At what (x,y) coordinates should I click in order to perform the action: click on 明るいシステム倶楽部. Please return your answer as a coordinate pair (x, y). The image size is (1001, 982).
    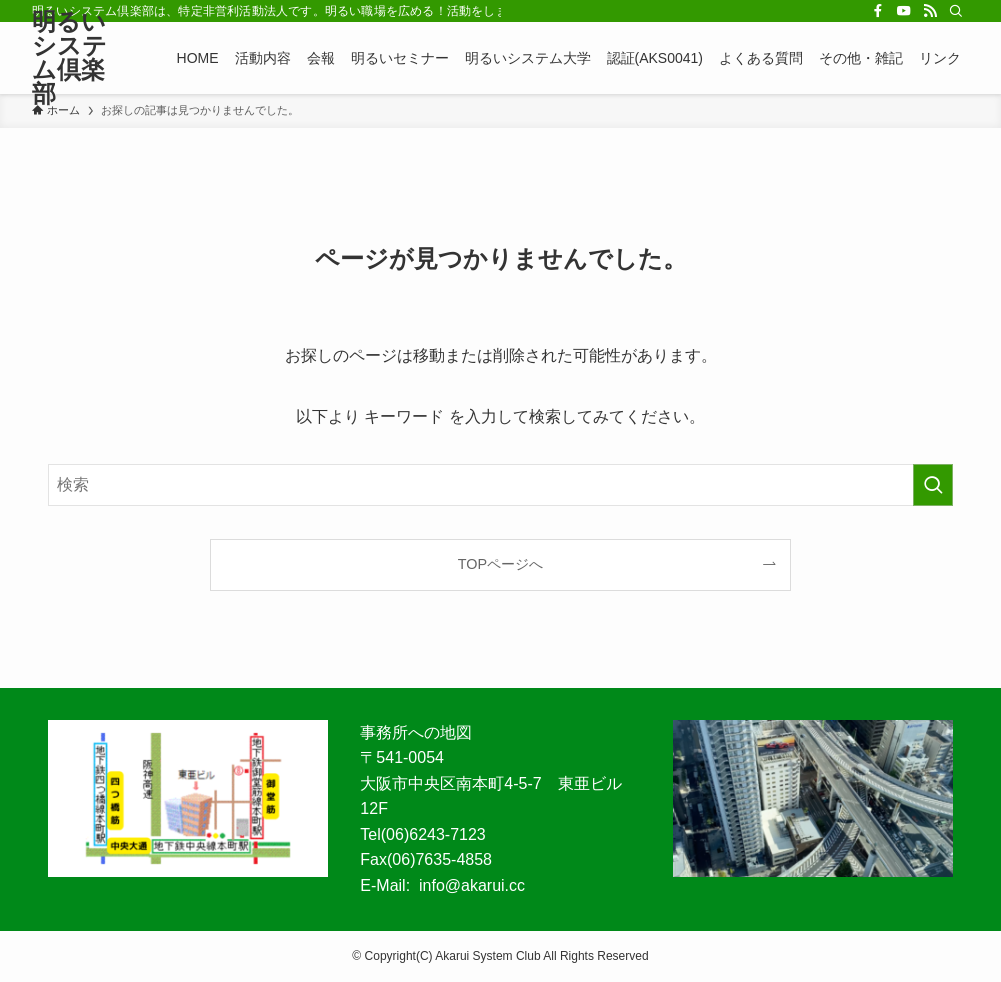
    Looking at the image, I should click on (69, 58).